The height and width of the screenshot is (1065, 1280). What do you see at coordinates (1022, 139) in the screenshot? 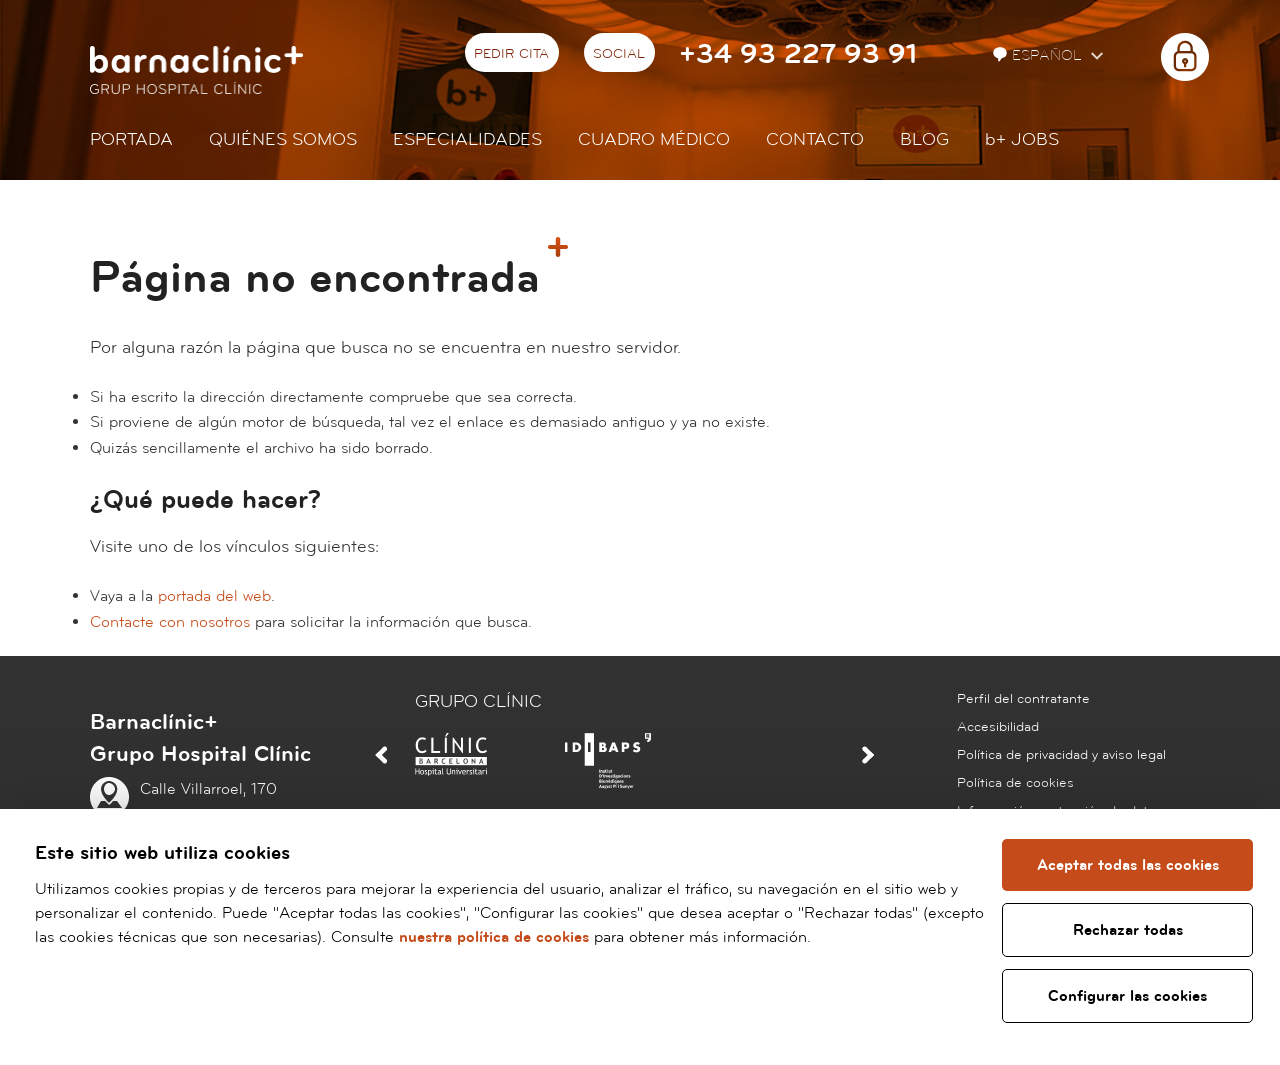
I see `JOBS` at bounding box center [1022, 139].